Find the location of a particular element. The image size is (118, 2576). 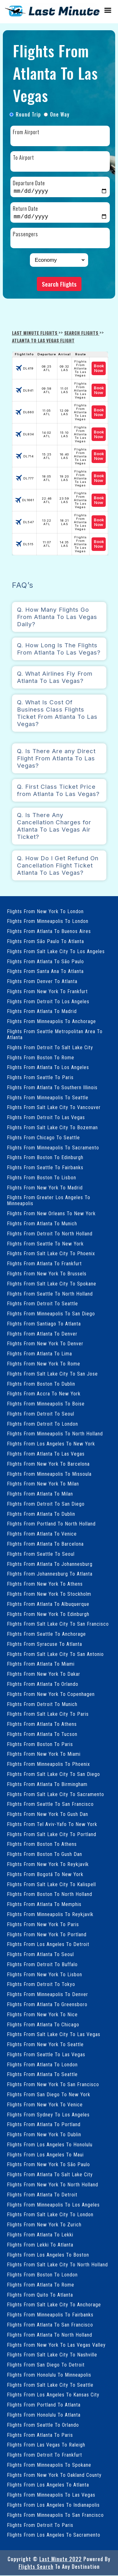

Flights From Atlanta To London is located at coordinates (42, 2065).